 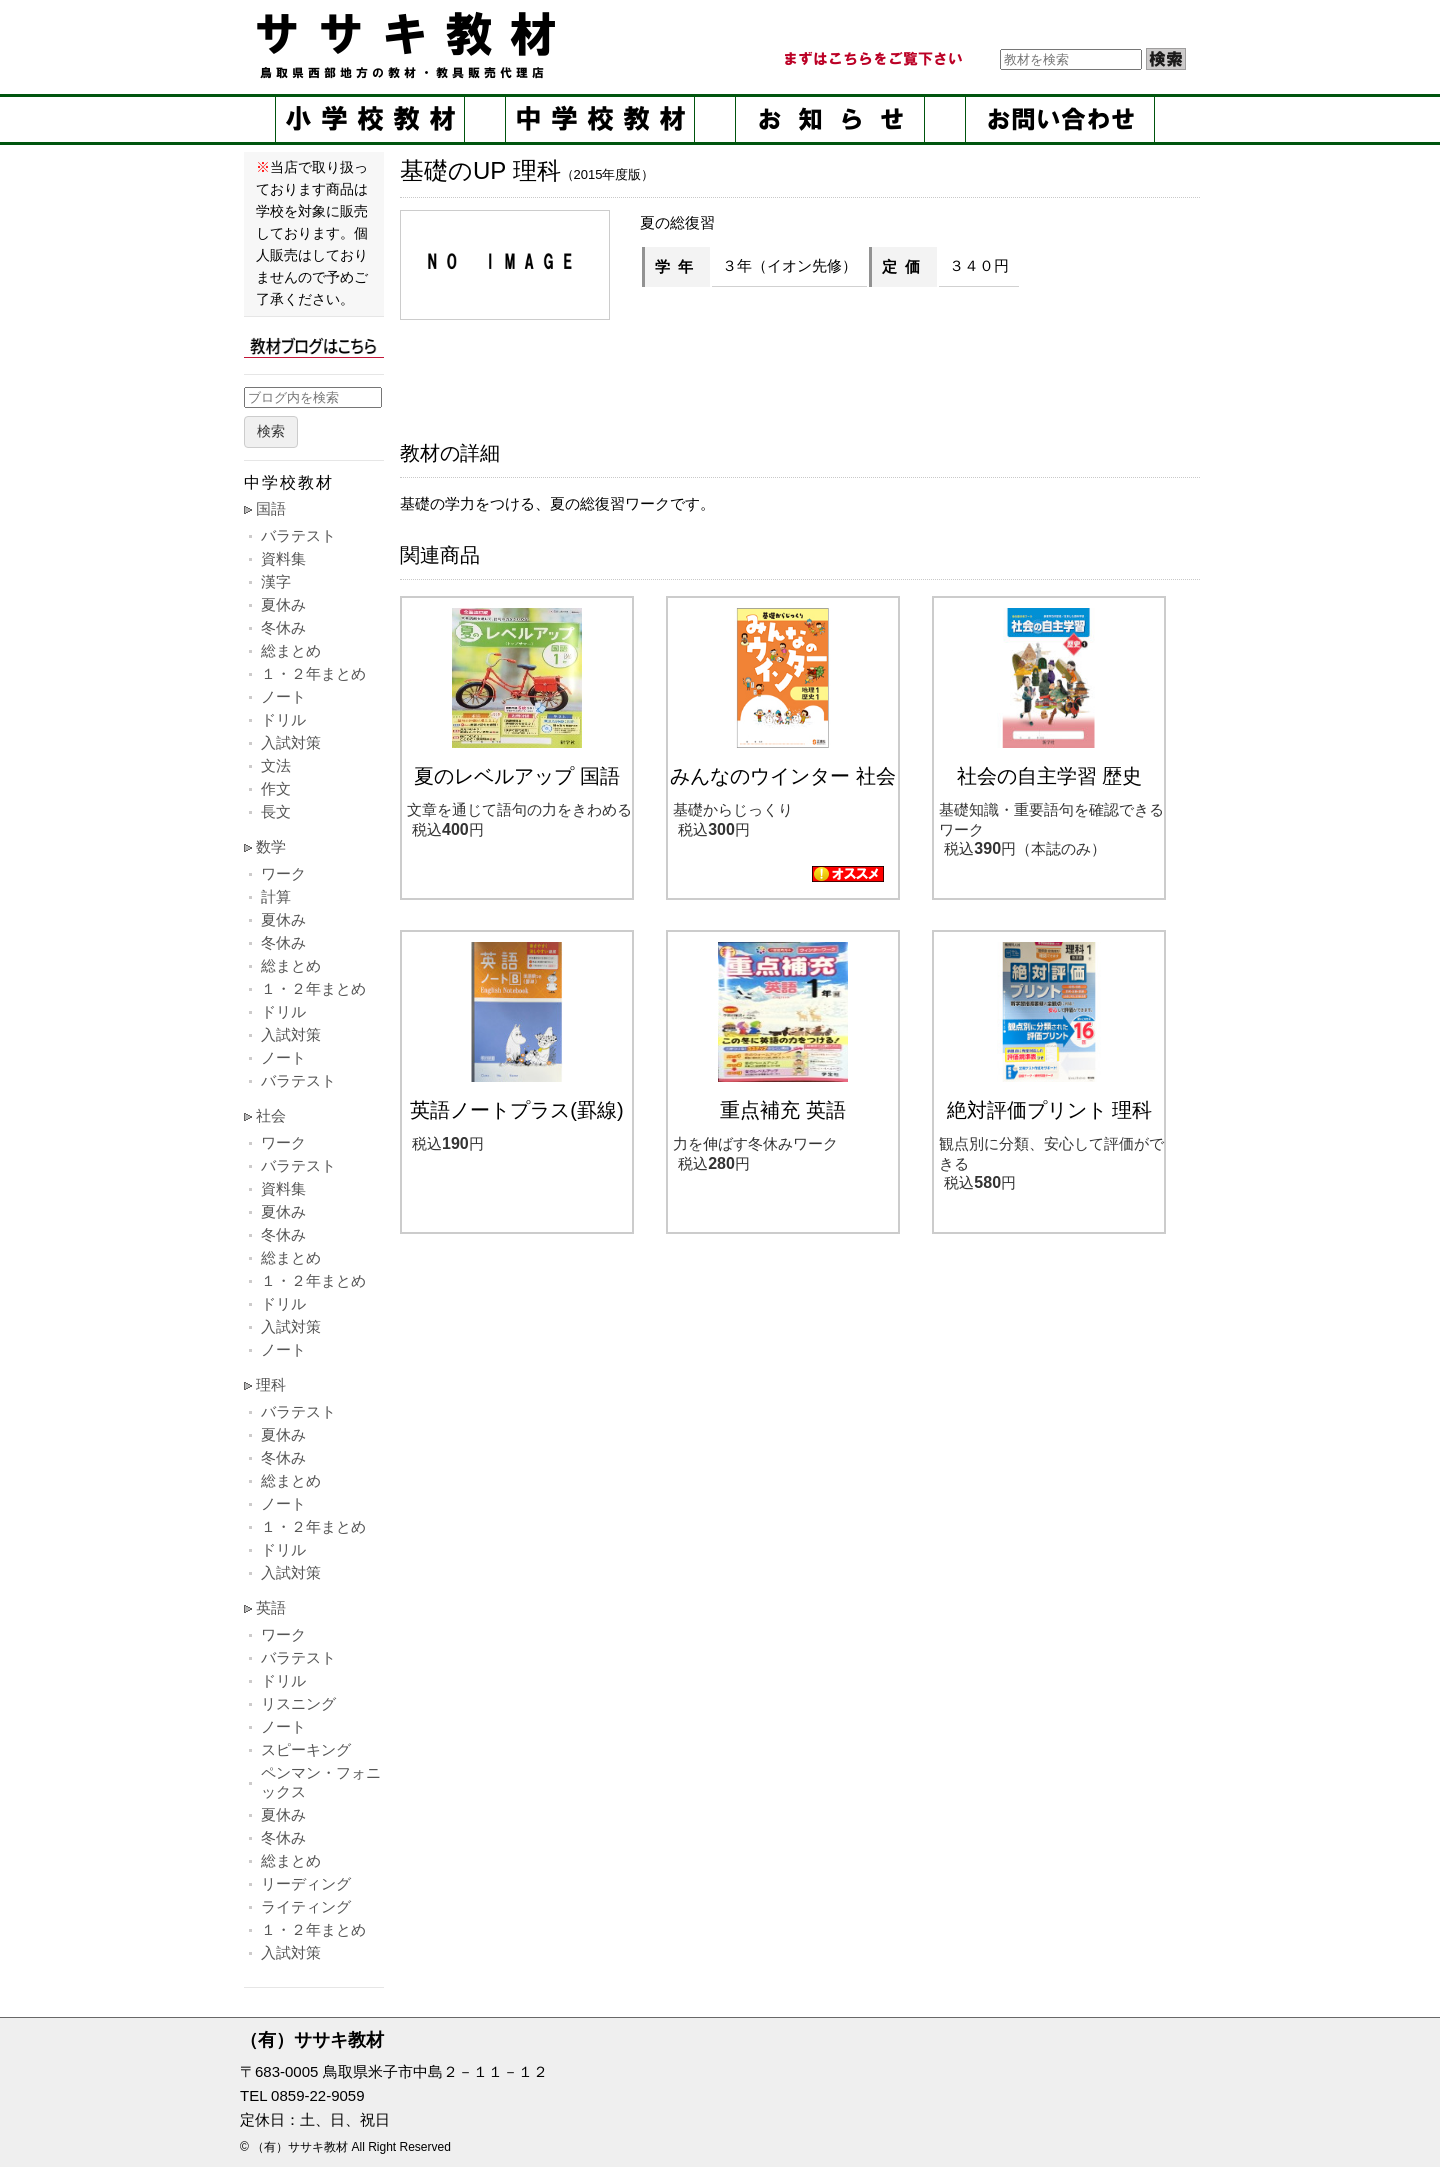 What do you see at coordinates (1060, 119) in the screenshot?
I see `お問い合せ` at bounding box center [1060, 119].